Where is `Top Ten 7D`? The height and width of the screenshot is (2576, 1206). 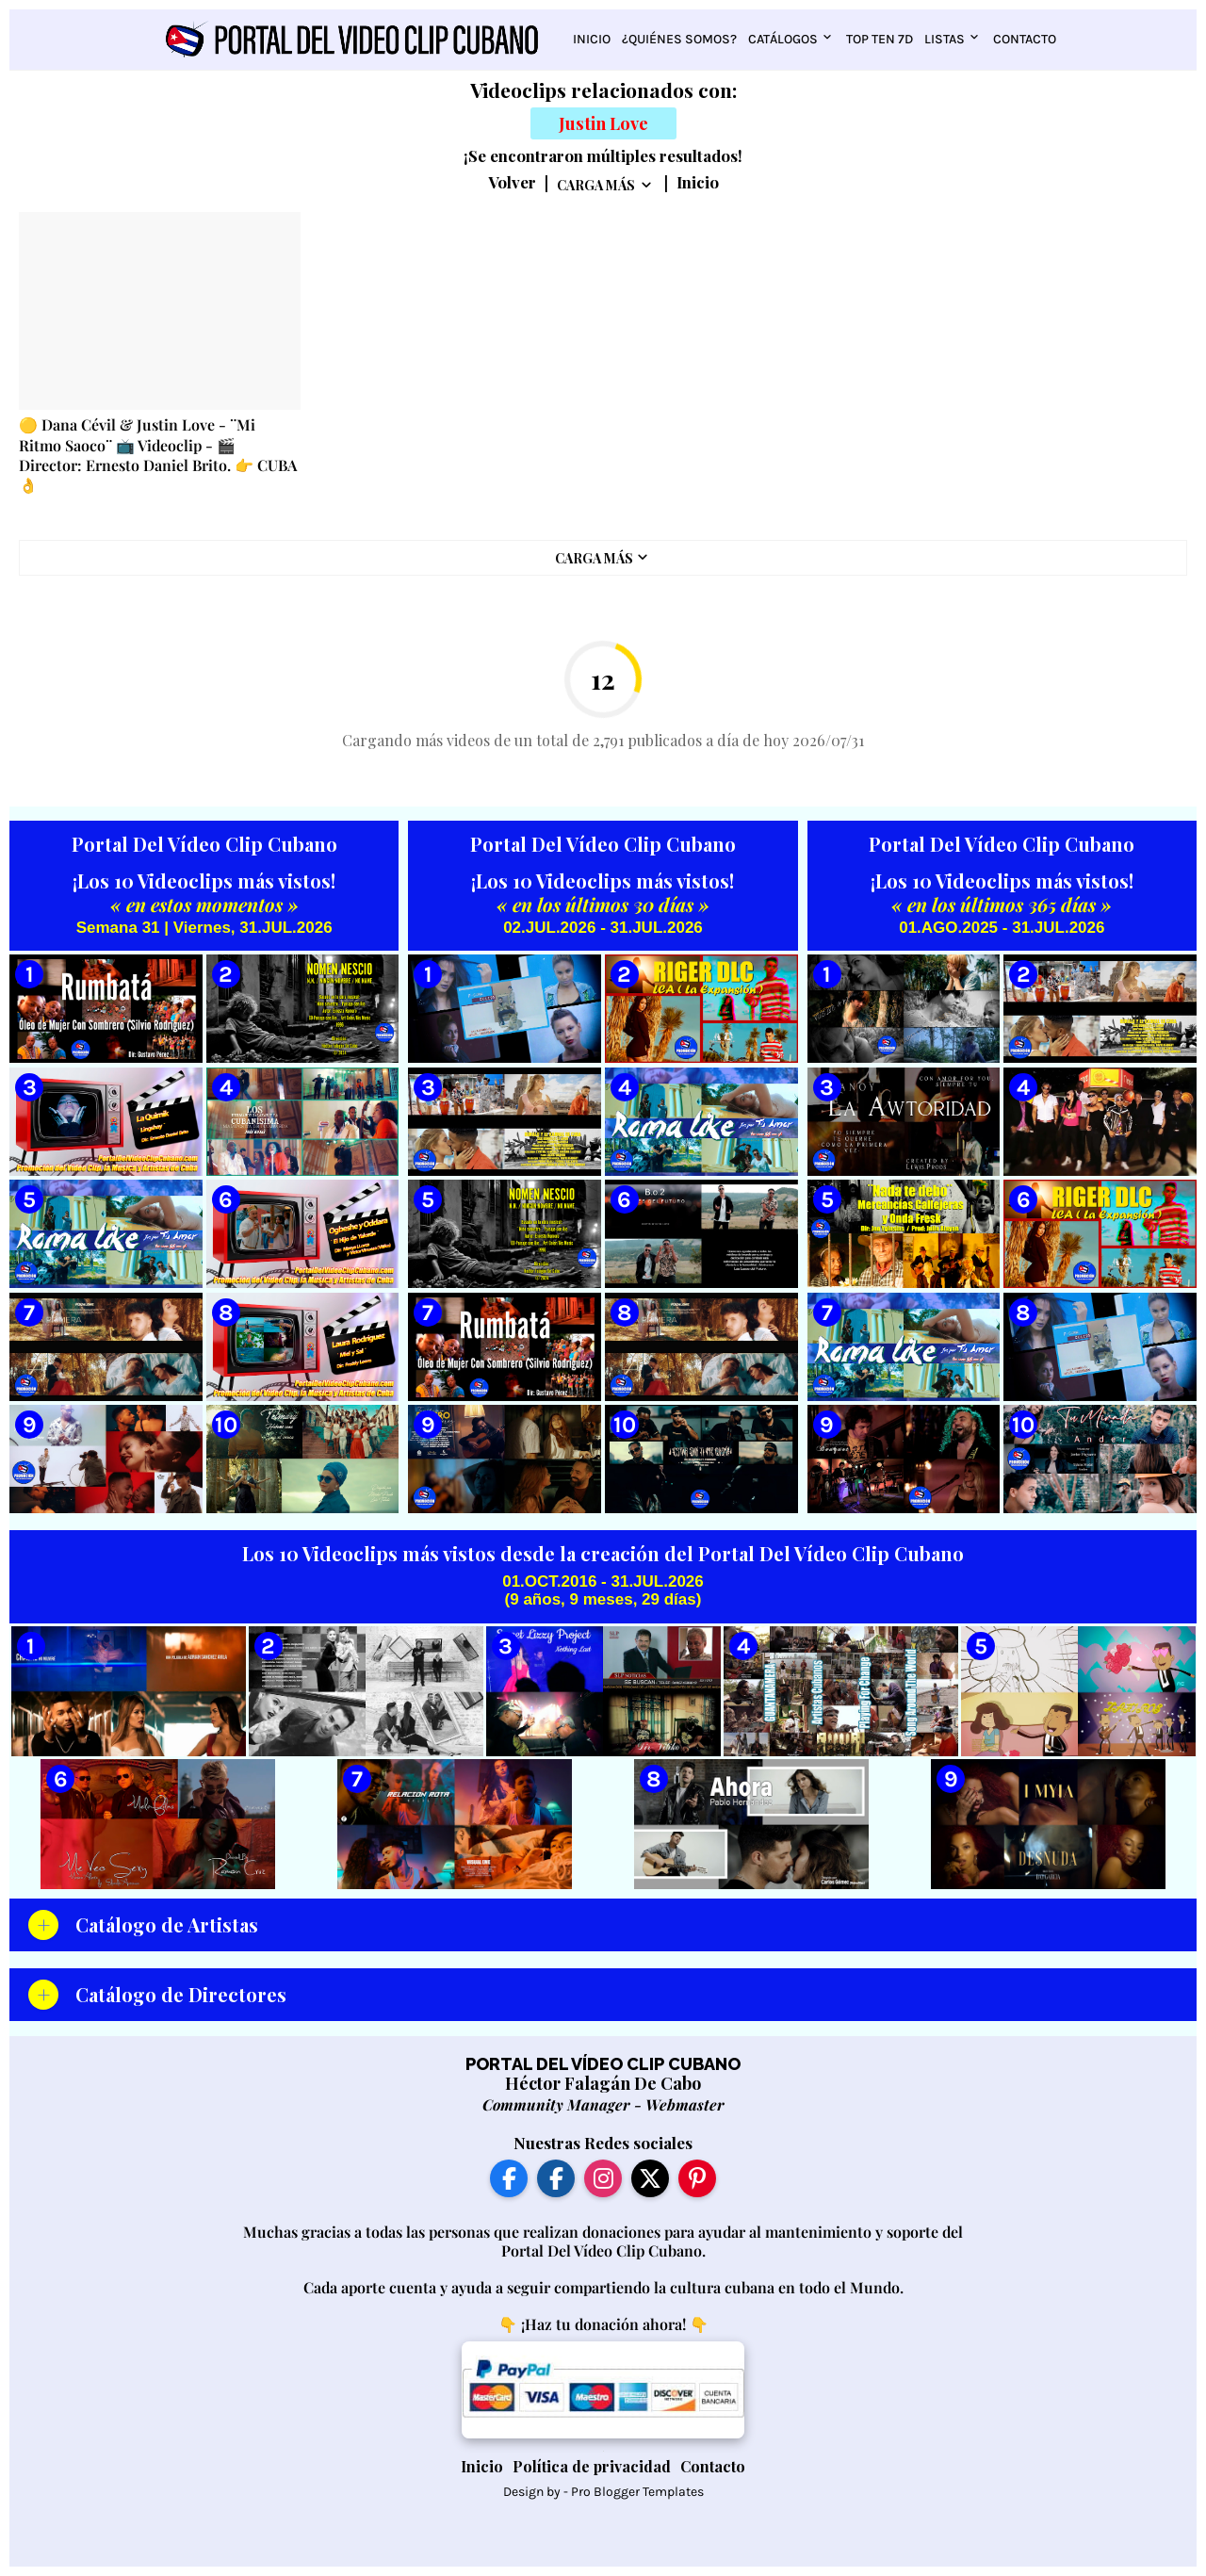
Top Ten 7D is located at coordinates (879, 39).